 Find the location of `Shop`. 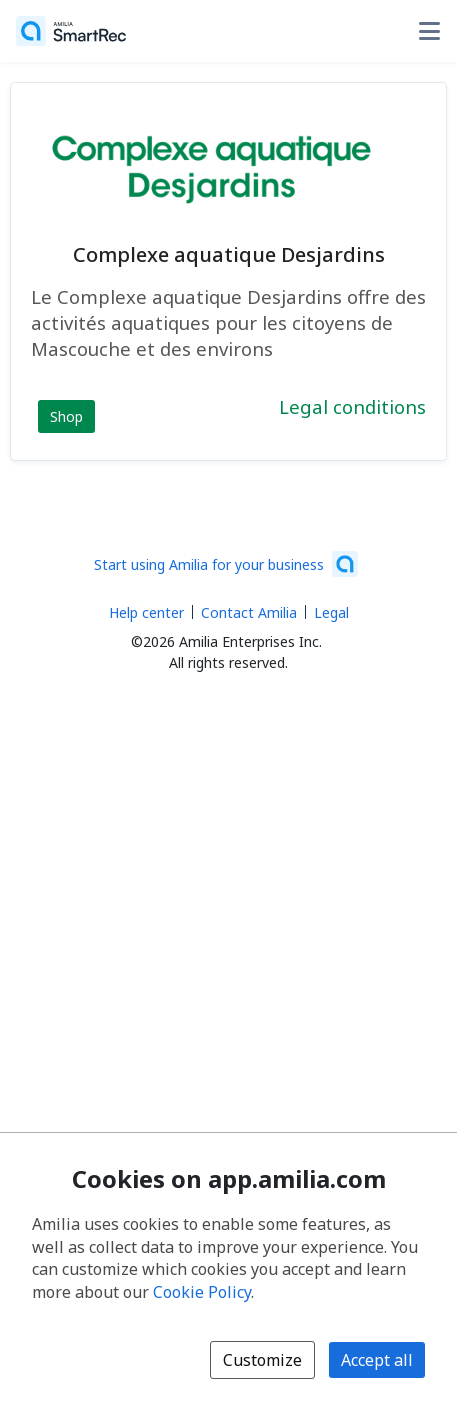

Shop is located at coordinates (66, 416).